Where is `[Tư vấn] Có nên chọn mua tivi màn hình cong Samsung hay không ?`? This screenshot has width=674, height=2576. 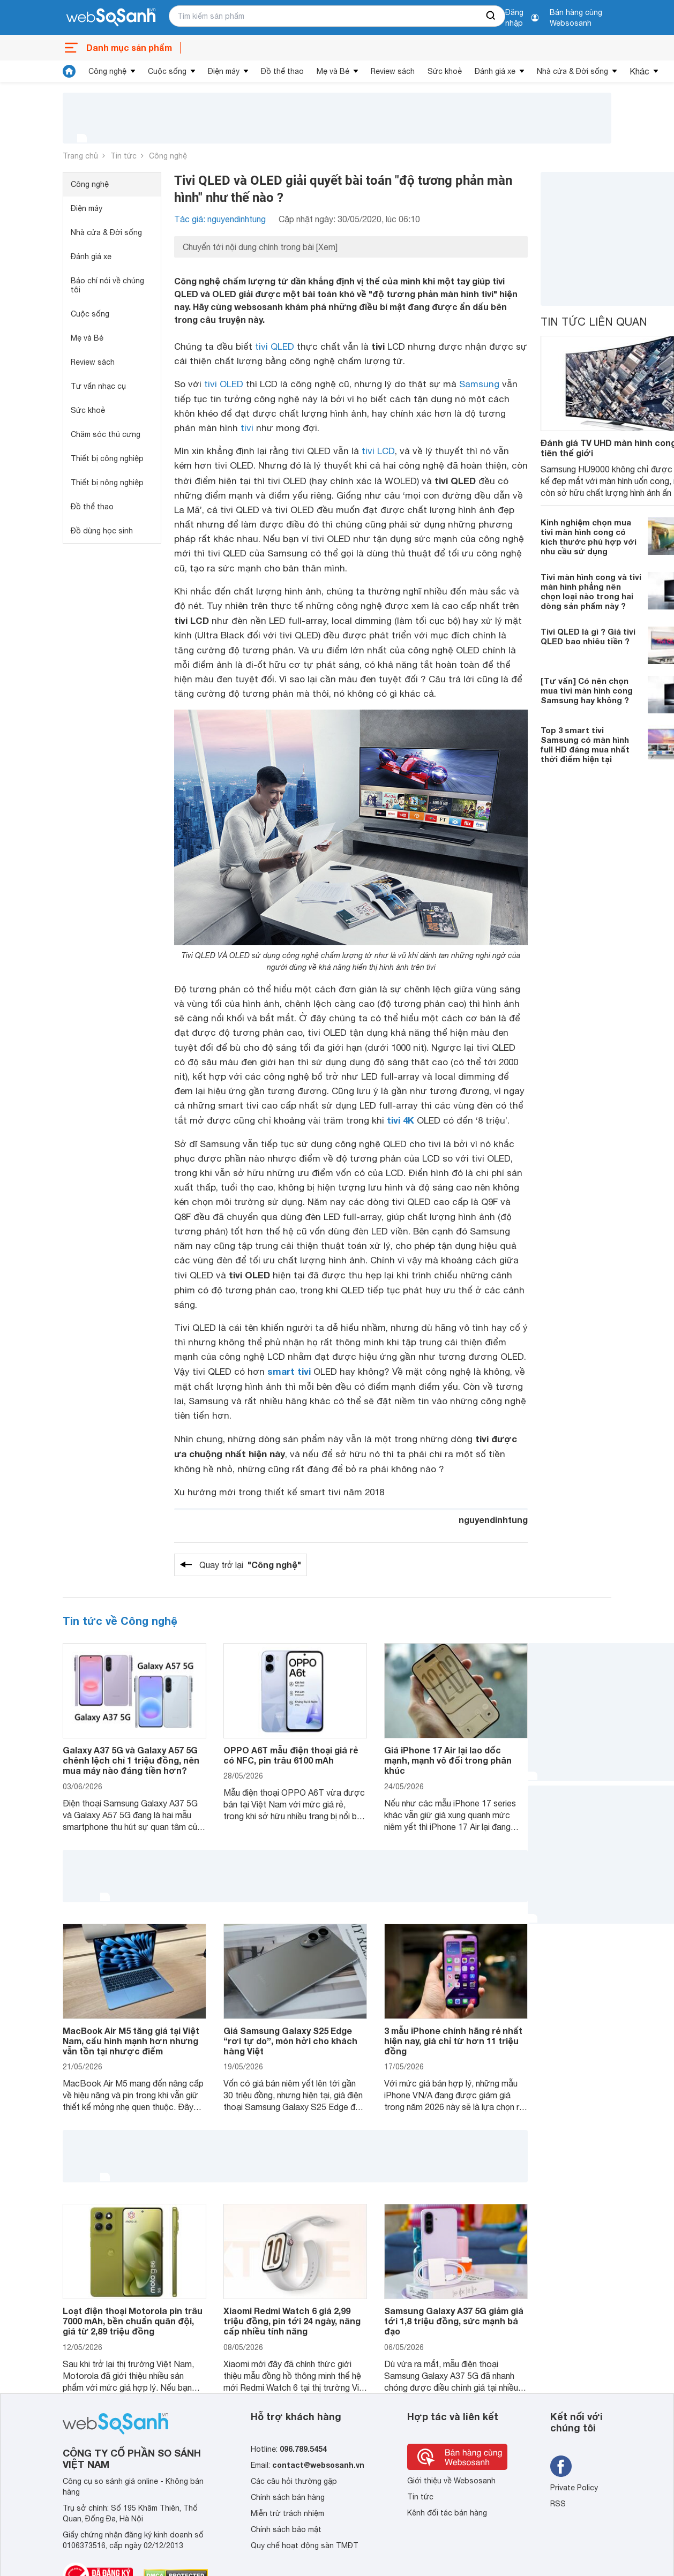 [Tư vấn] Có nên chọn mua tivi màn hình cong Samsung hay không ? is located at coordinates (587, 690).